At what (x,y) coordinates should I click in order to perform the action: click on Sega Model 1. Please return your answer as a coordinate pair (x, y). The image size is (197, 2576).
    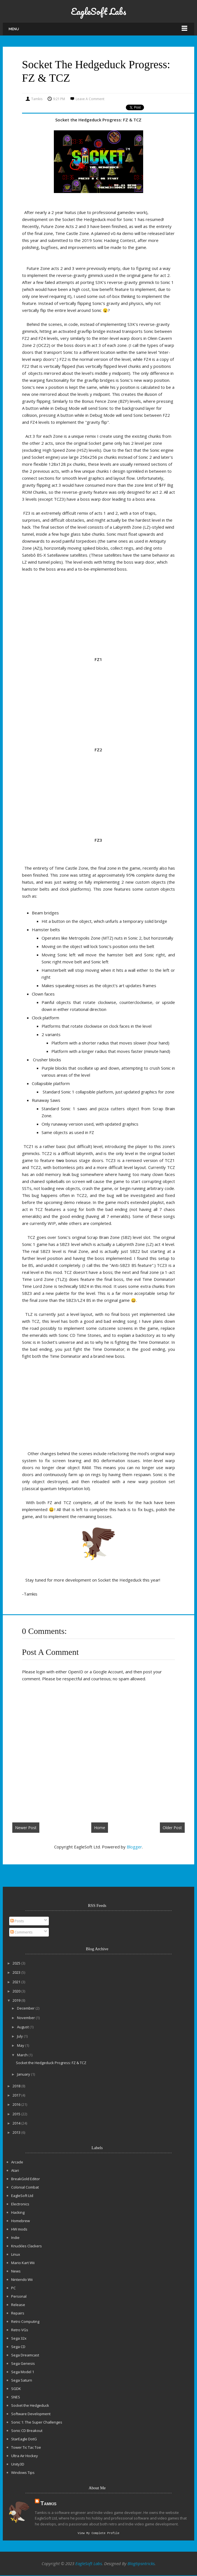
    Looking at the image, I should click on (22, 2371).